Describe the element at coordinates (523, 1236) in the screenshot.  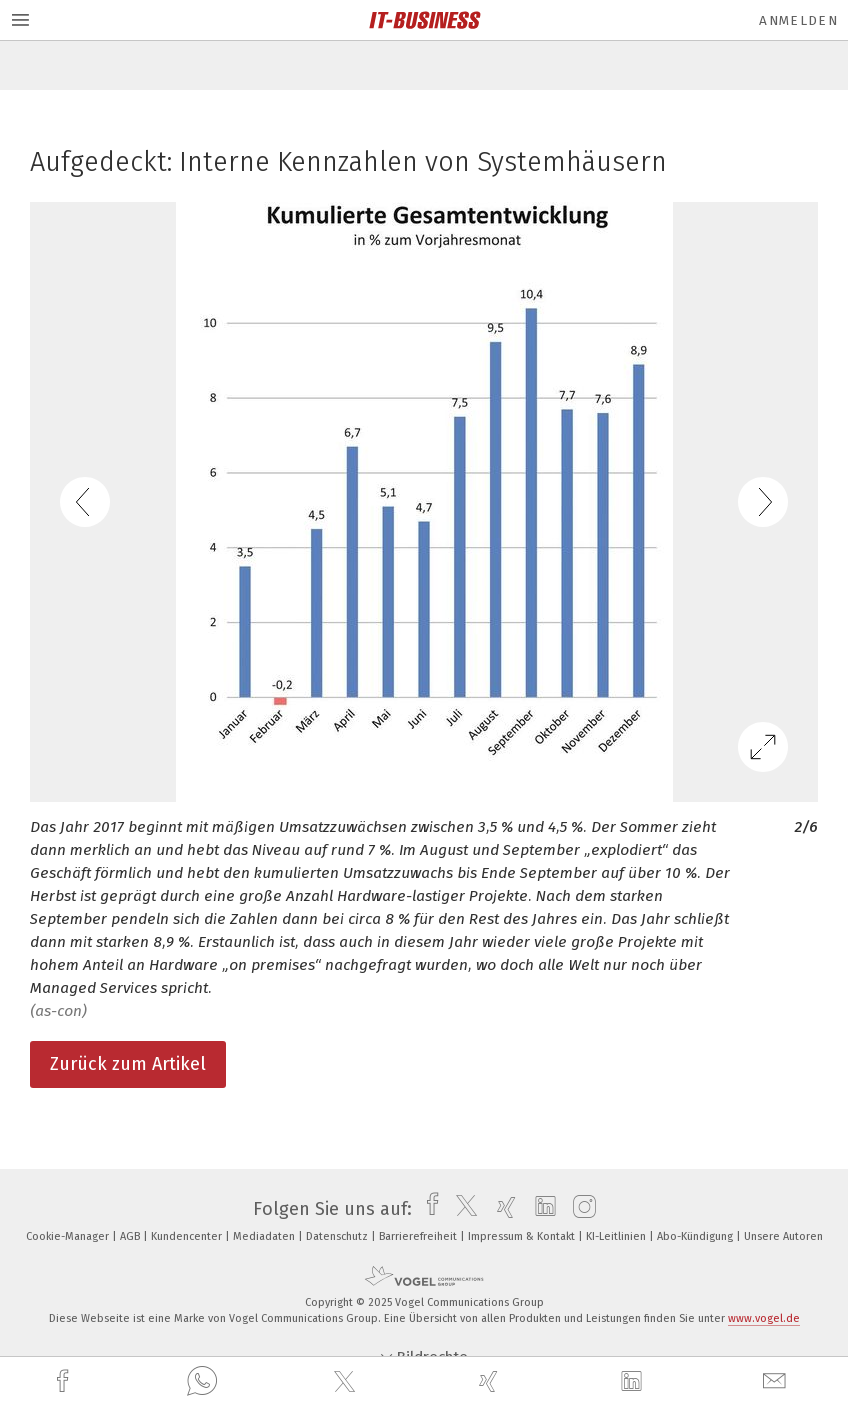
I see `Impressum & Kontakt` at that location.